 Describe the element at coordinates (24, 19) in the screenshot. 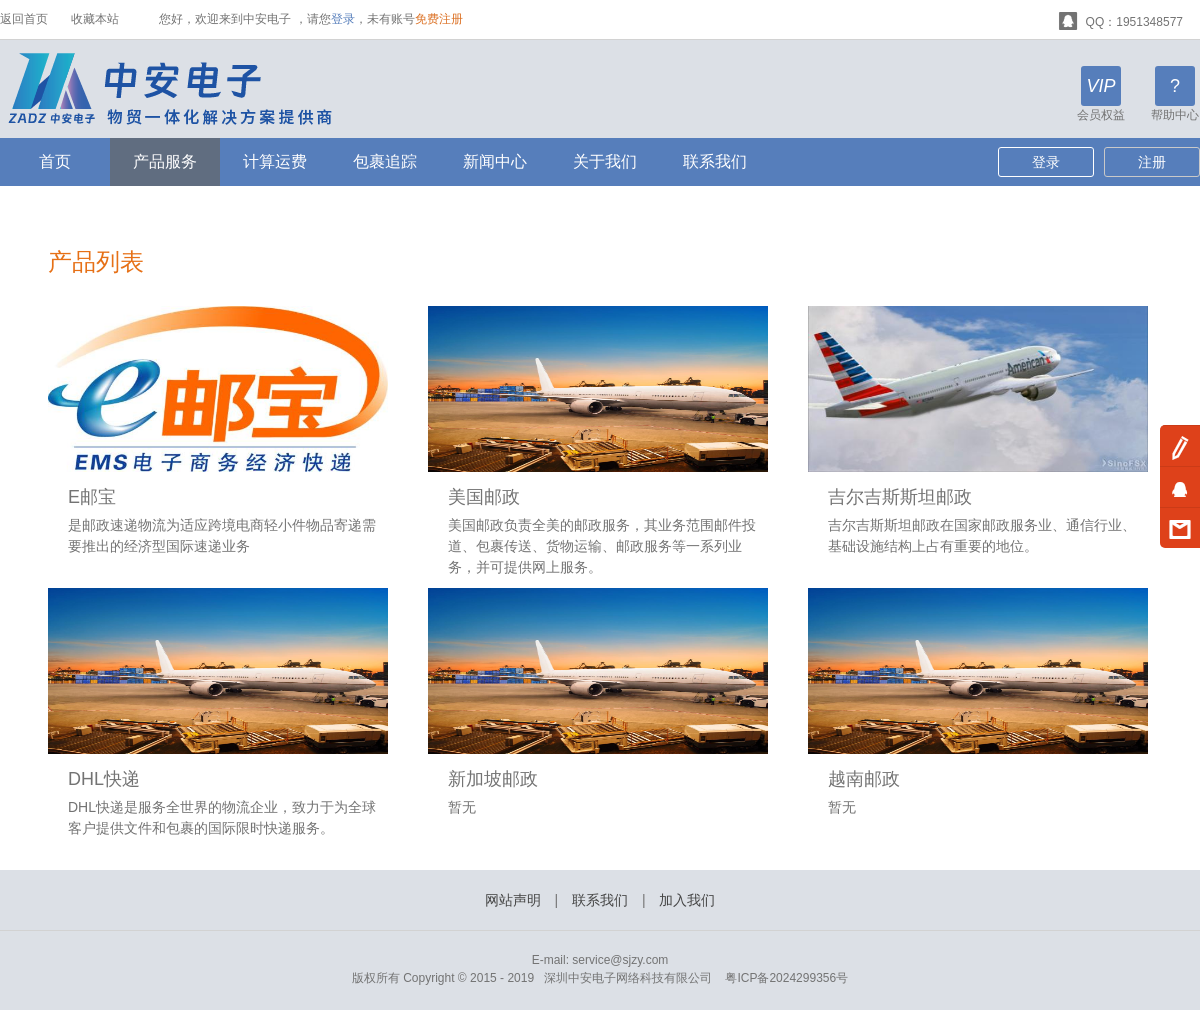

I see `返回首页` at that location.